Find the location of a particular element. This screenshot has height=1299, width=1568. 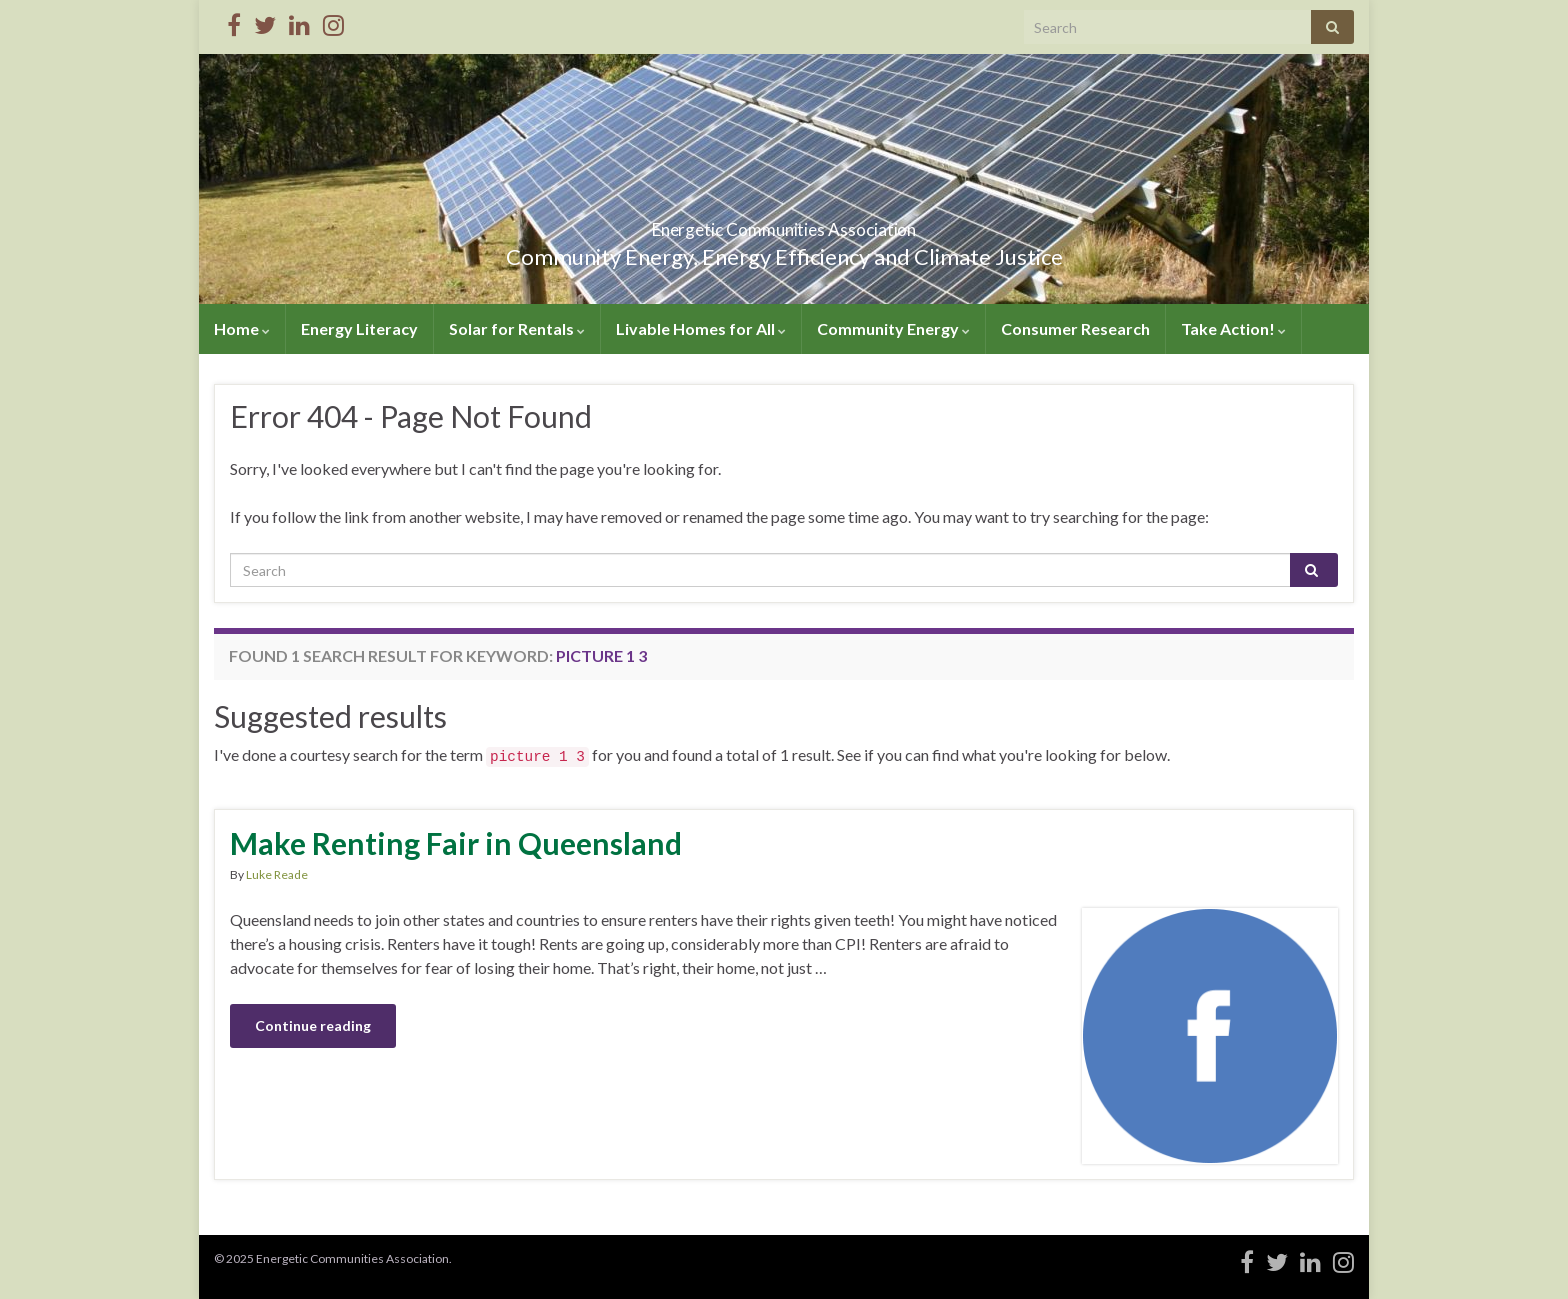

Luke Reade is located at coordinates (277, 874).